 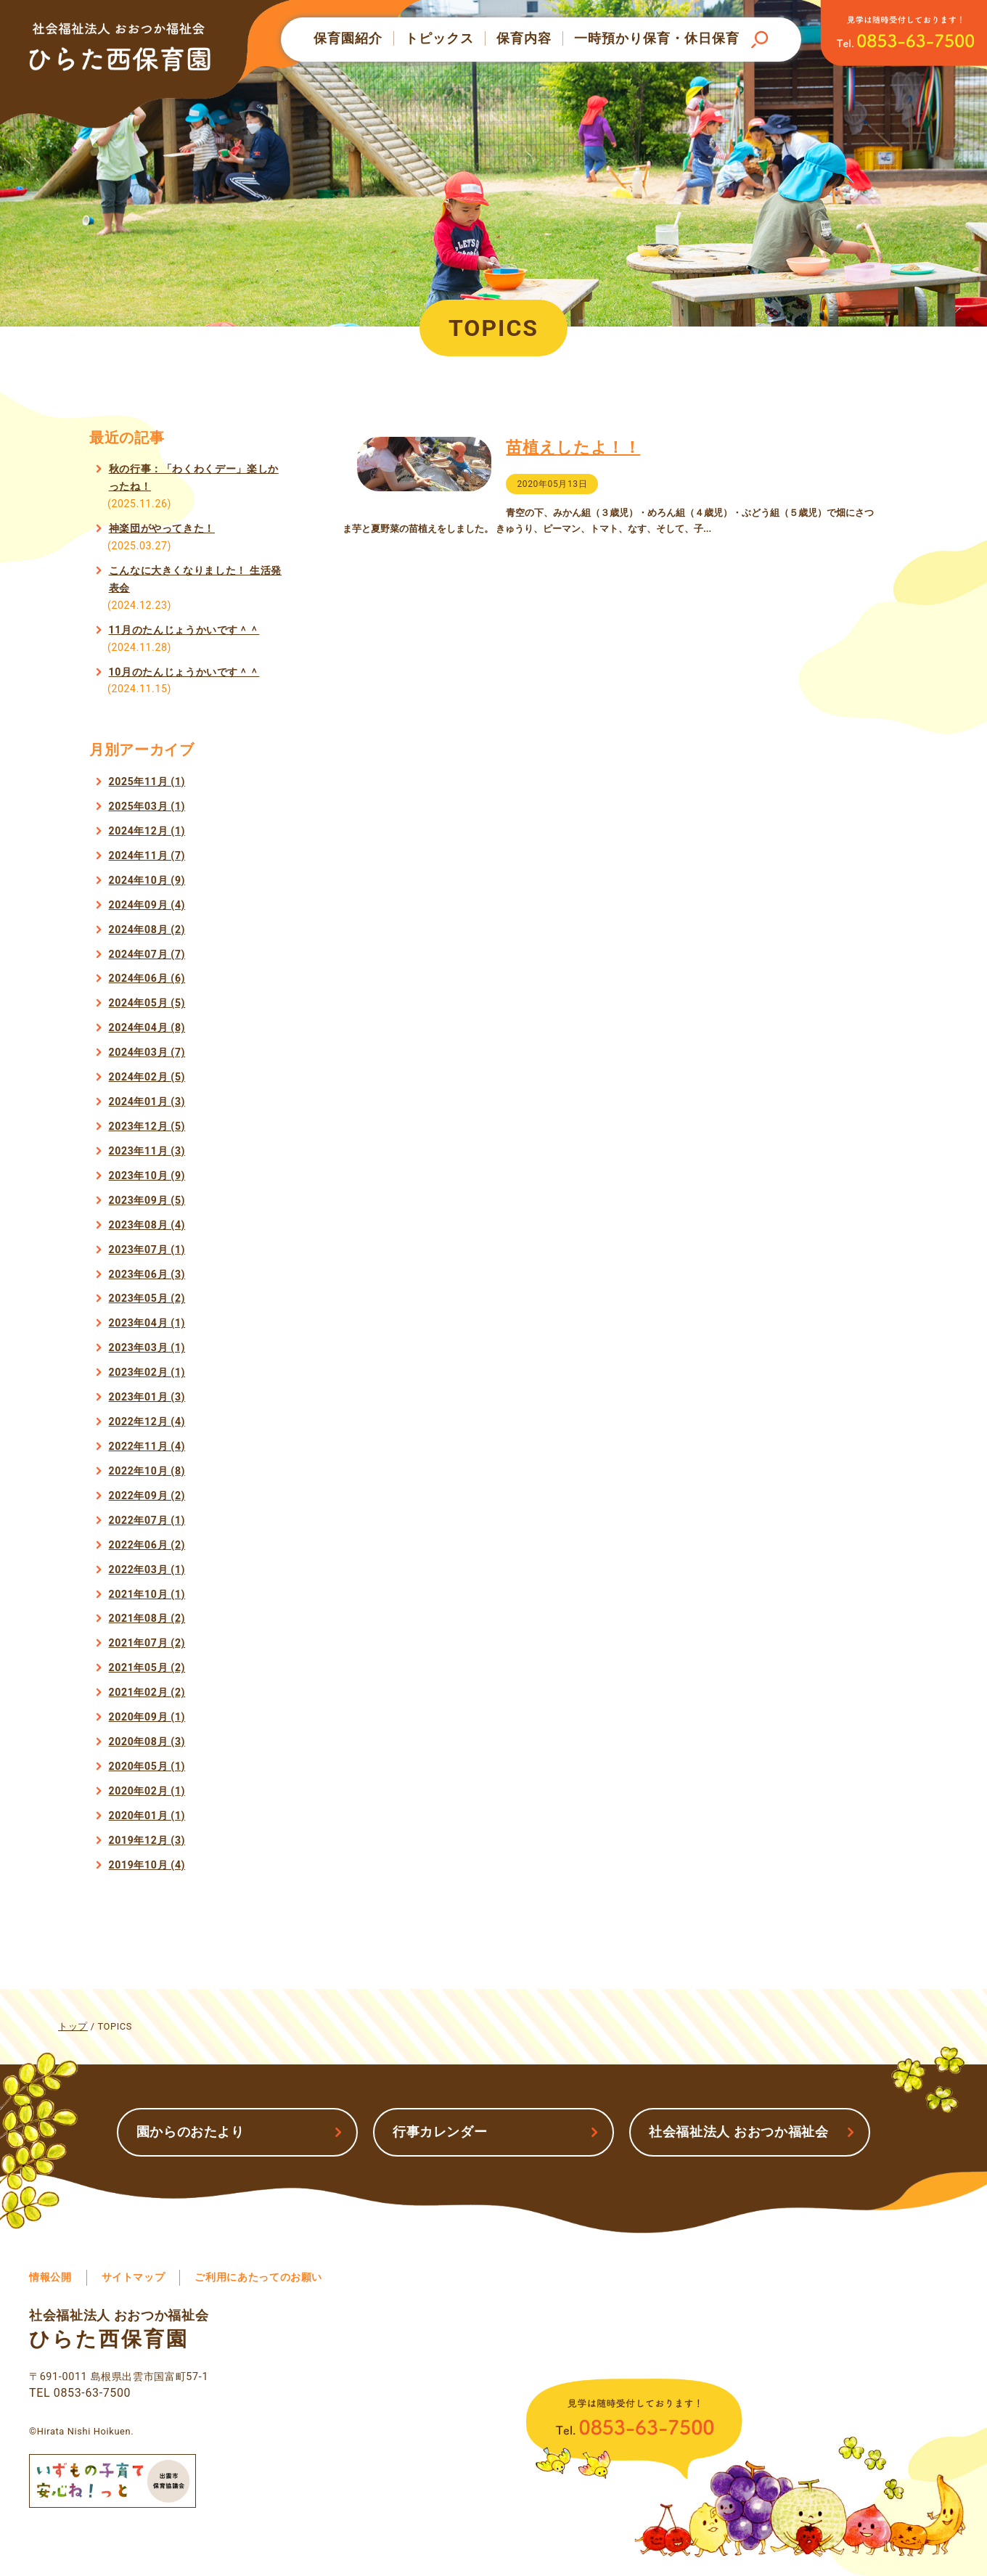 I want to click on 2025年11月 (1), so click(x=147, y=781).